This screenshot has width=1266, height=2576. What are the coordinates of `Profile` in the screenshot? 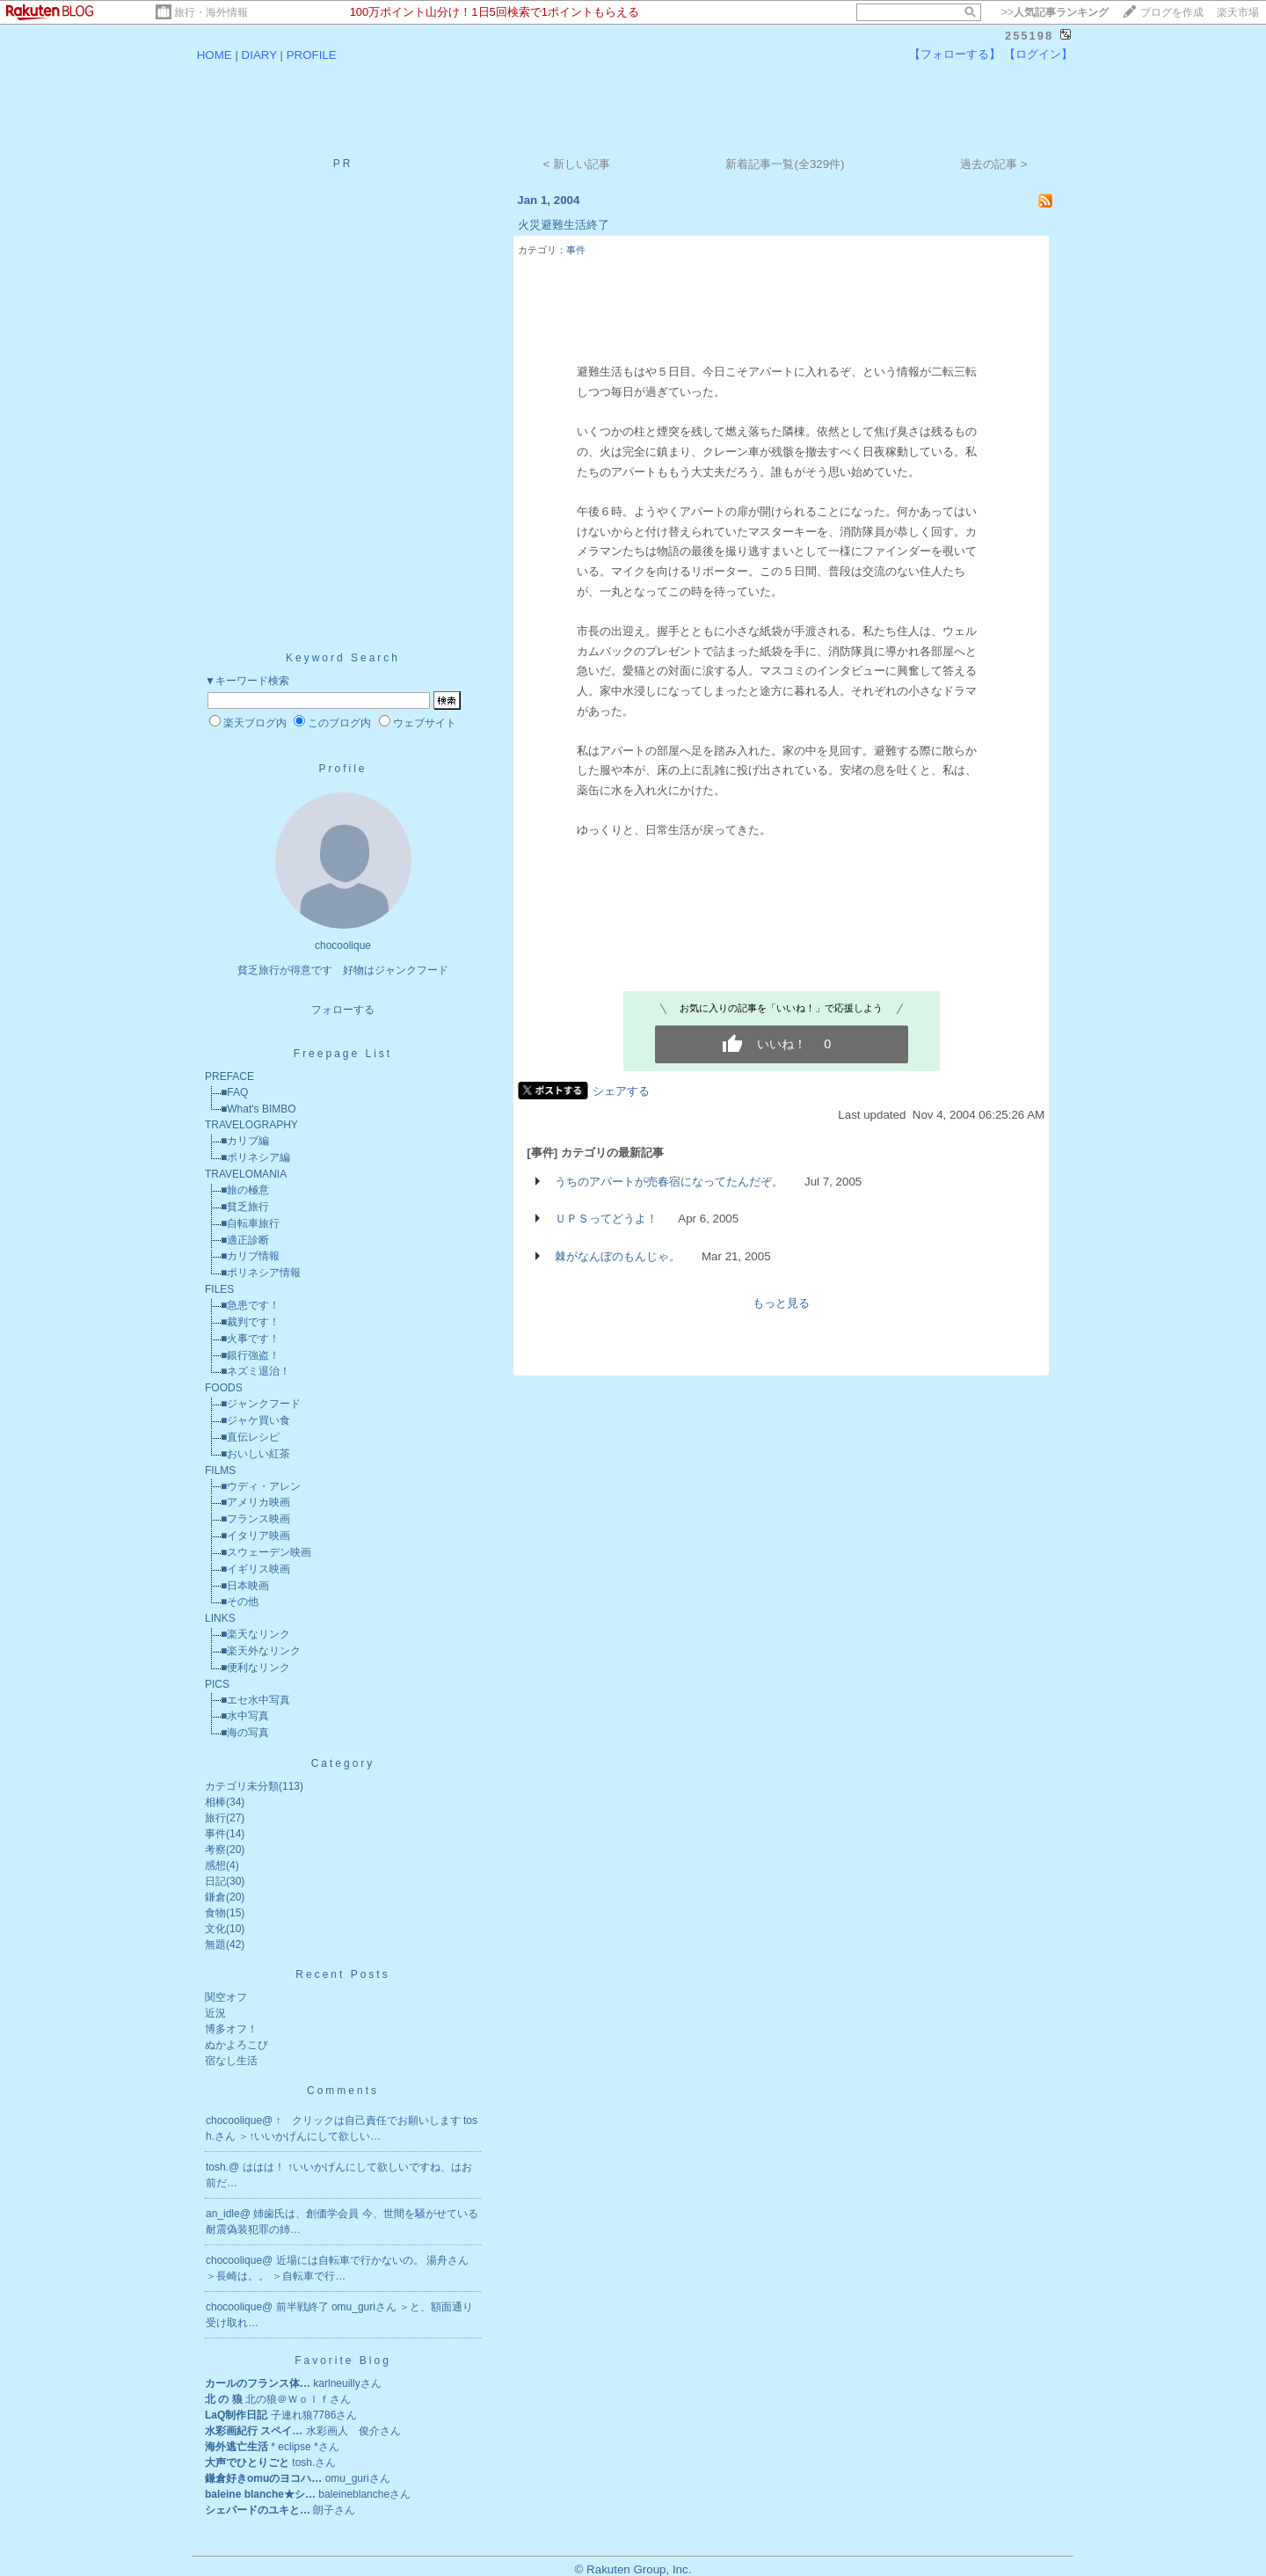 It's located at (342, 769).